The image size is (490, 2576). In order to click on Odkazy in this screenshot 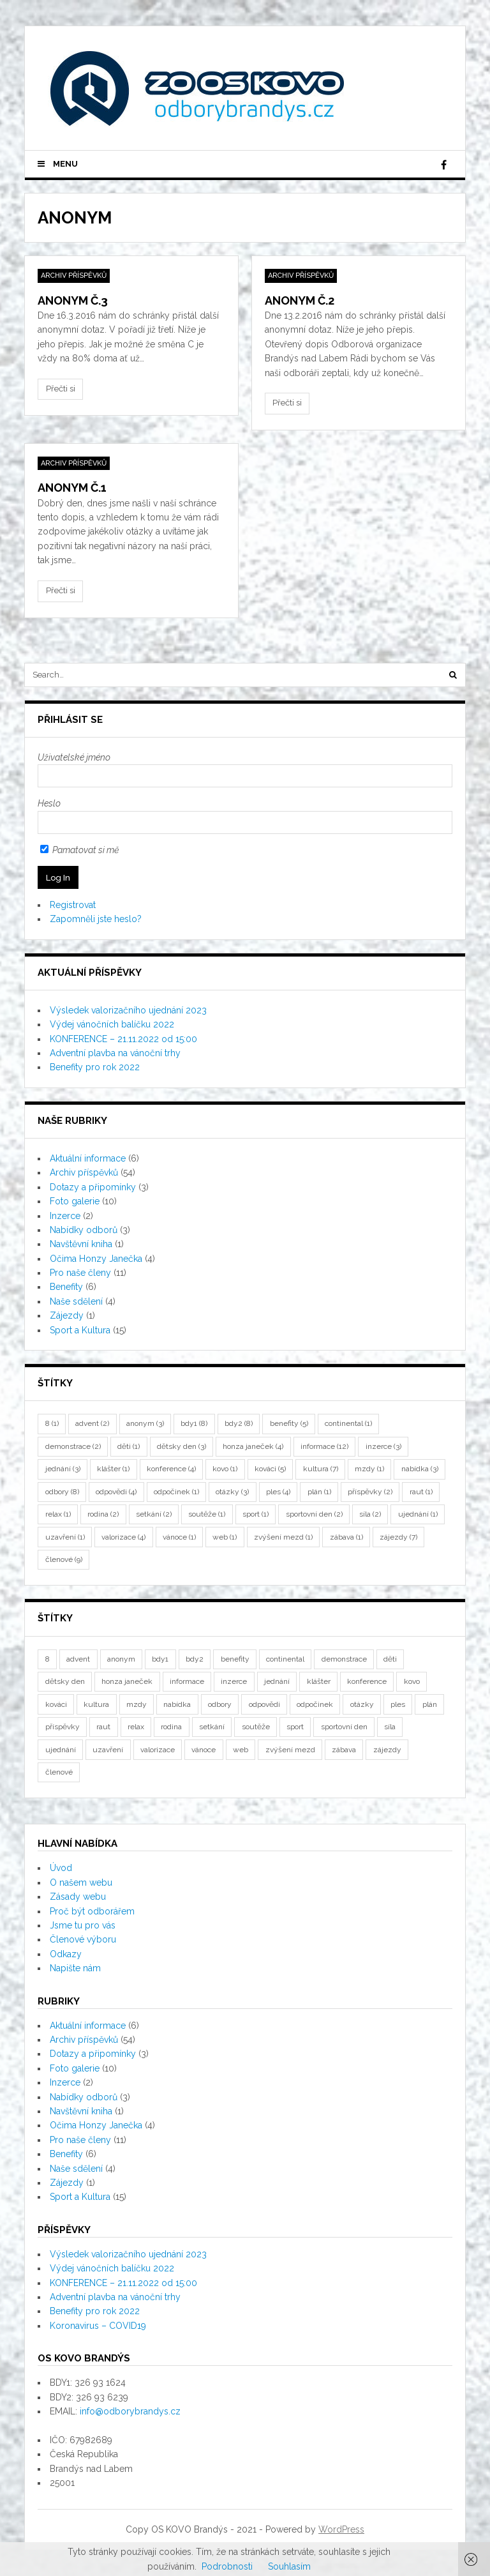, I will do `click(66, 1954)`.